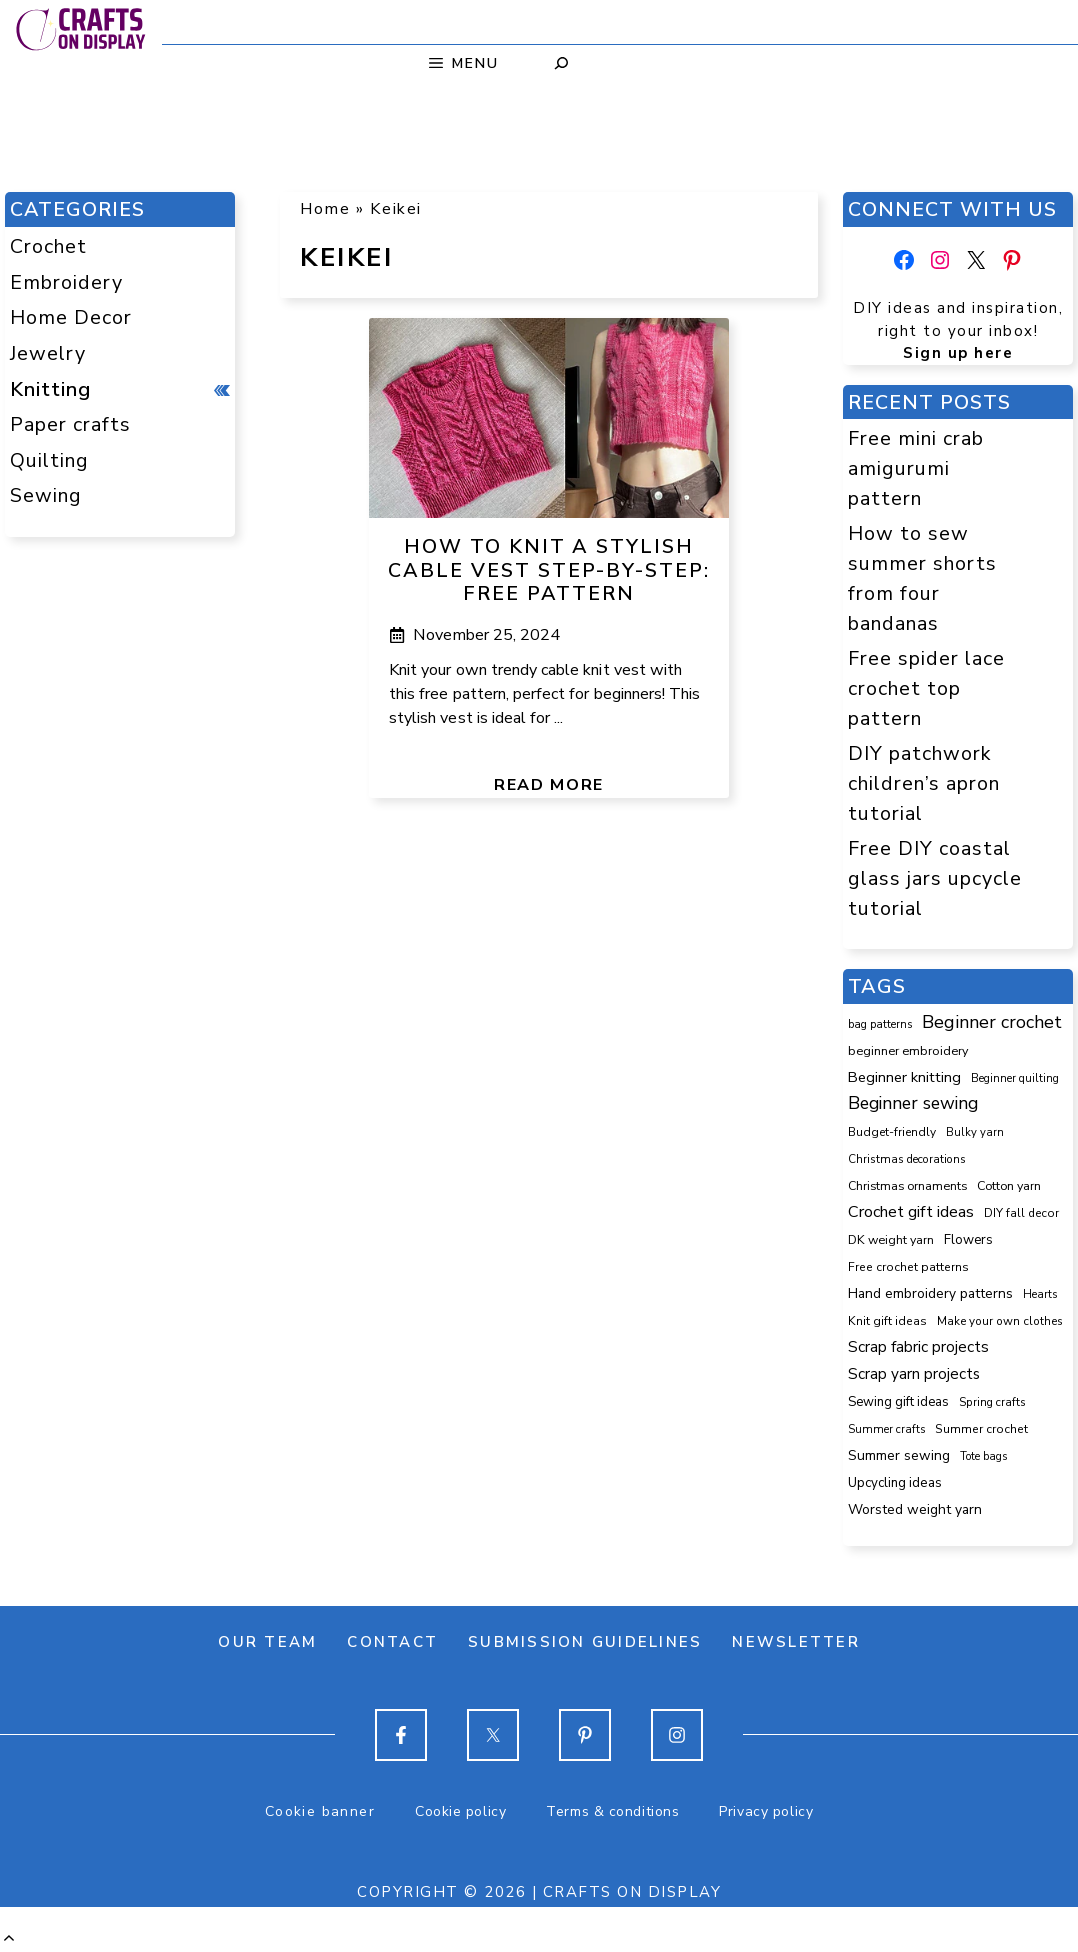 The image size is (1078, 1952). I want to click on Crochet, so click(48, 246).